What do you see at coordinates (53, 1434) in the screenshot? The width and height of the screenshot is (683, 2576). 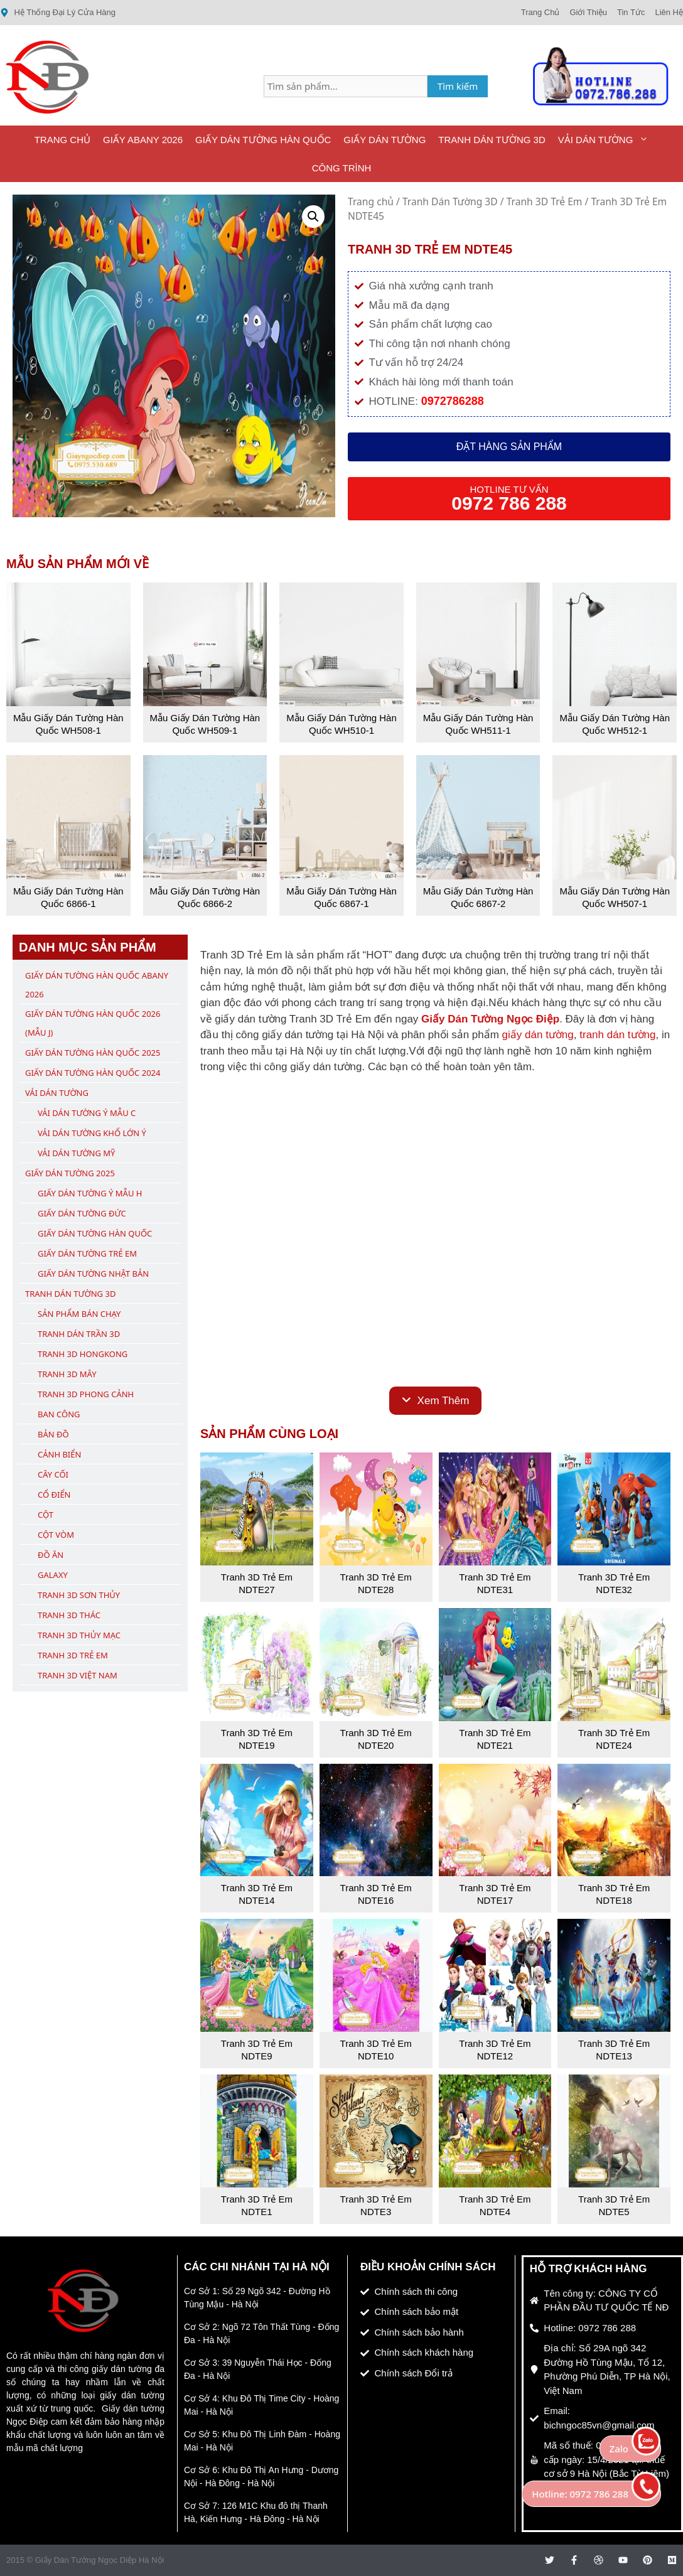 I see `Bản Đồ` at bounding box center [53, 1434].